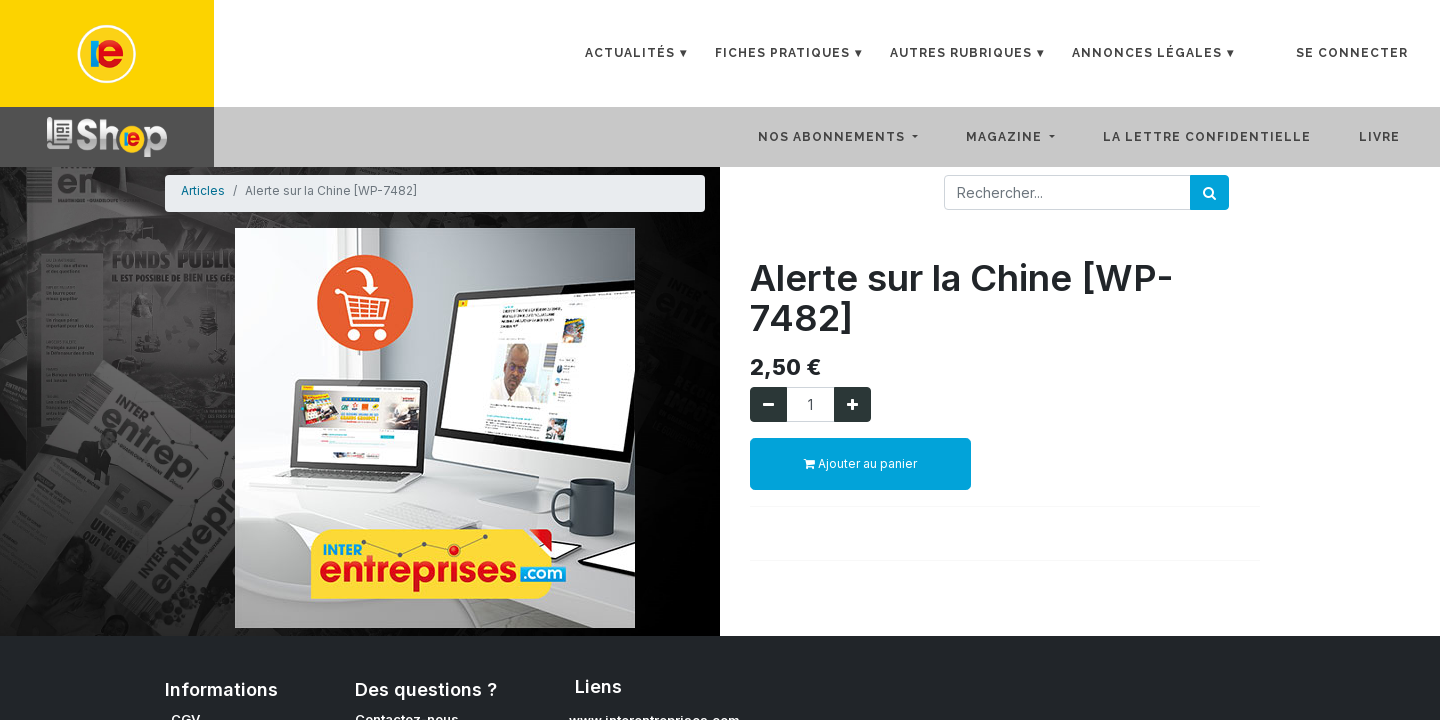 Image resolution: width=1440 pixels, height=720 pixels. Describe the element at coordinates (852, 404) in the screenshot. I see `[Ajouter]` at that location.